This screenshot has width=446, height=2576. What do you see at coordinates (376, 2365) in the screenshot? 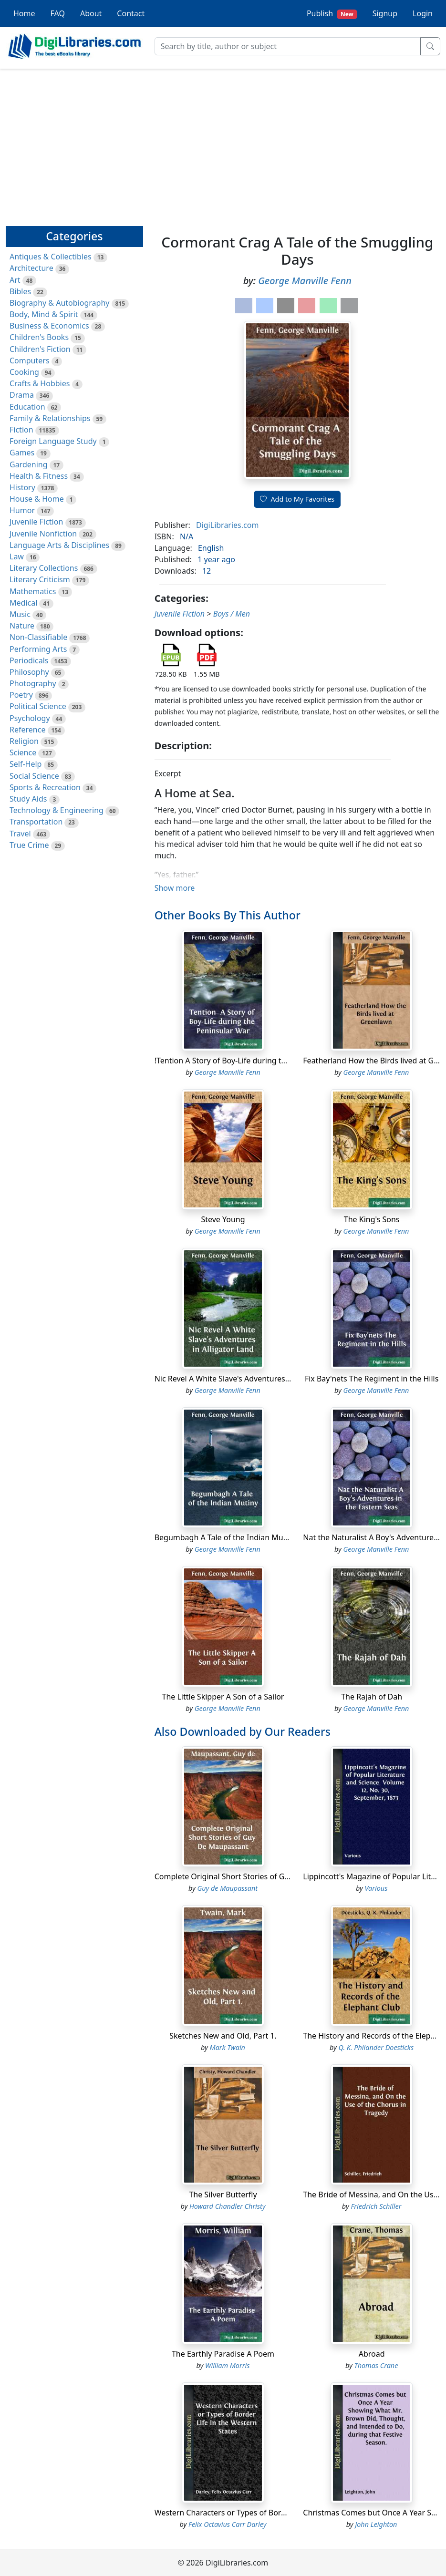
I see `Thomas Crane` at bounding box center [376, 2365].